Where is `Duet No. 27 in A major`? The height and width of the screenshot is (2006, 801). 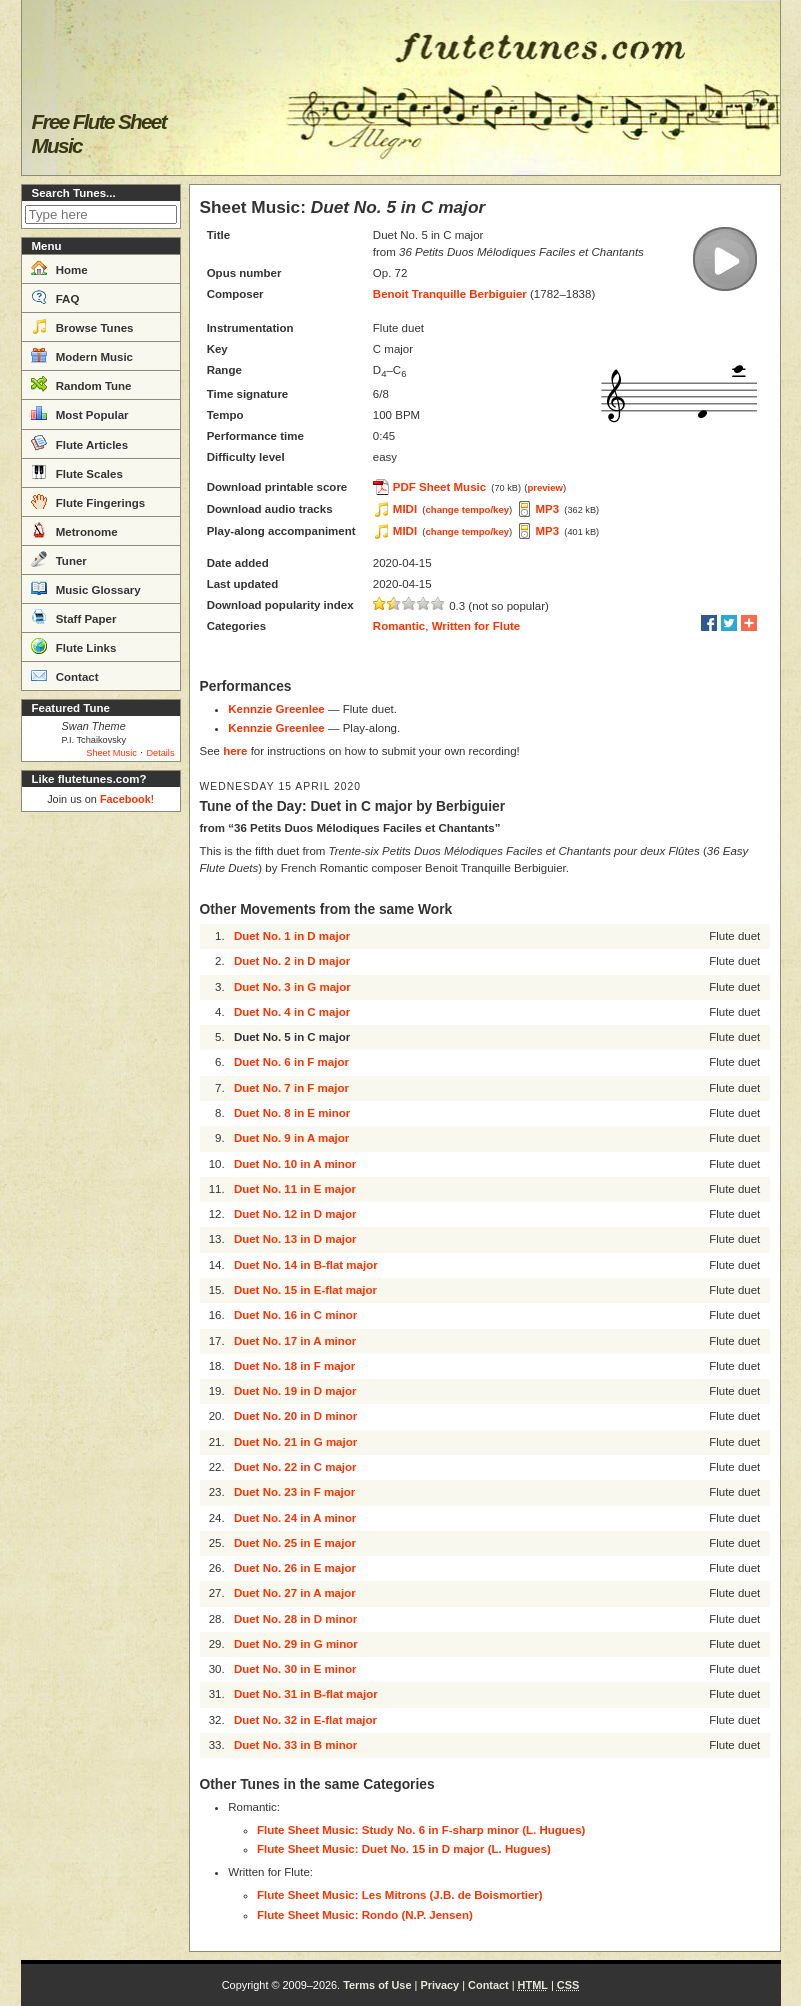
Duet No. 27 in A major is located at coordinates (295, 1593).